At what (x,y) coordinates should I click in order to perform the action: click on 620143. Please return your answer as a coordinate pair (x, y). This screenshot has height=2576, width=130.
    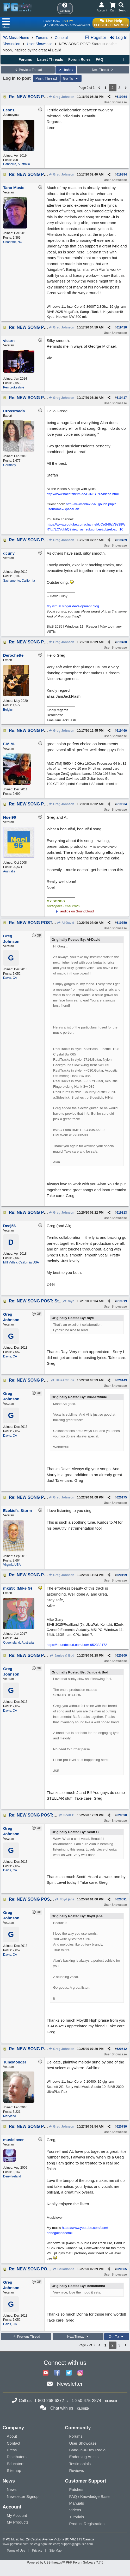
    Looking at the image, I should click on (121, 1380).